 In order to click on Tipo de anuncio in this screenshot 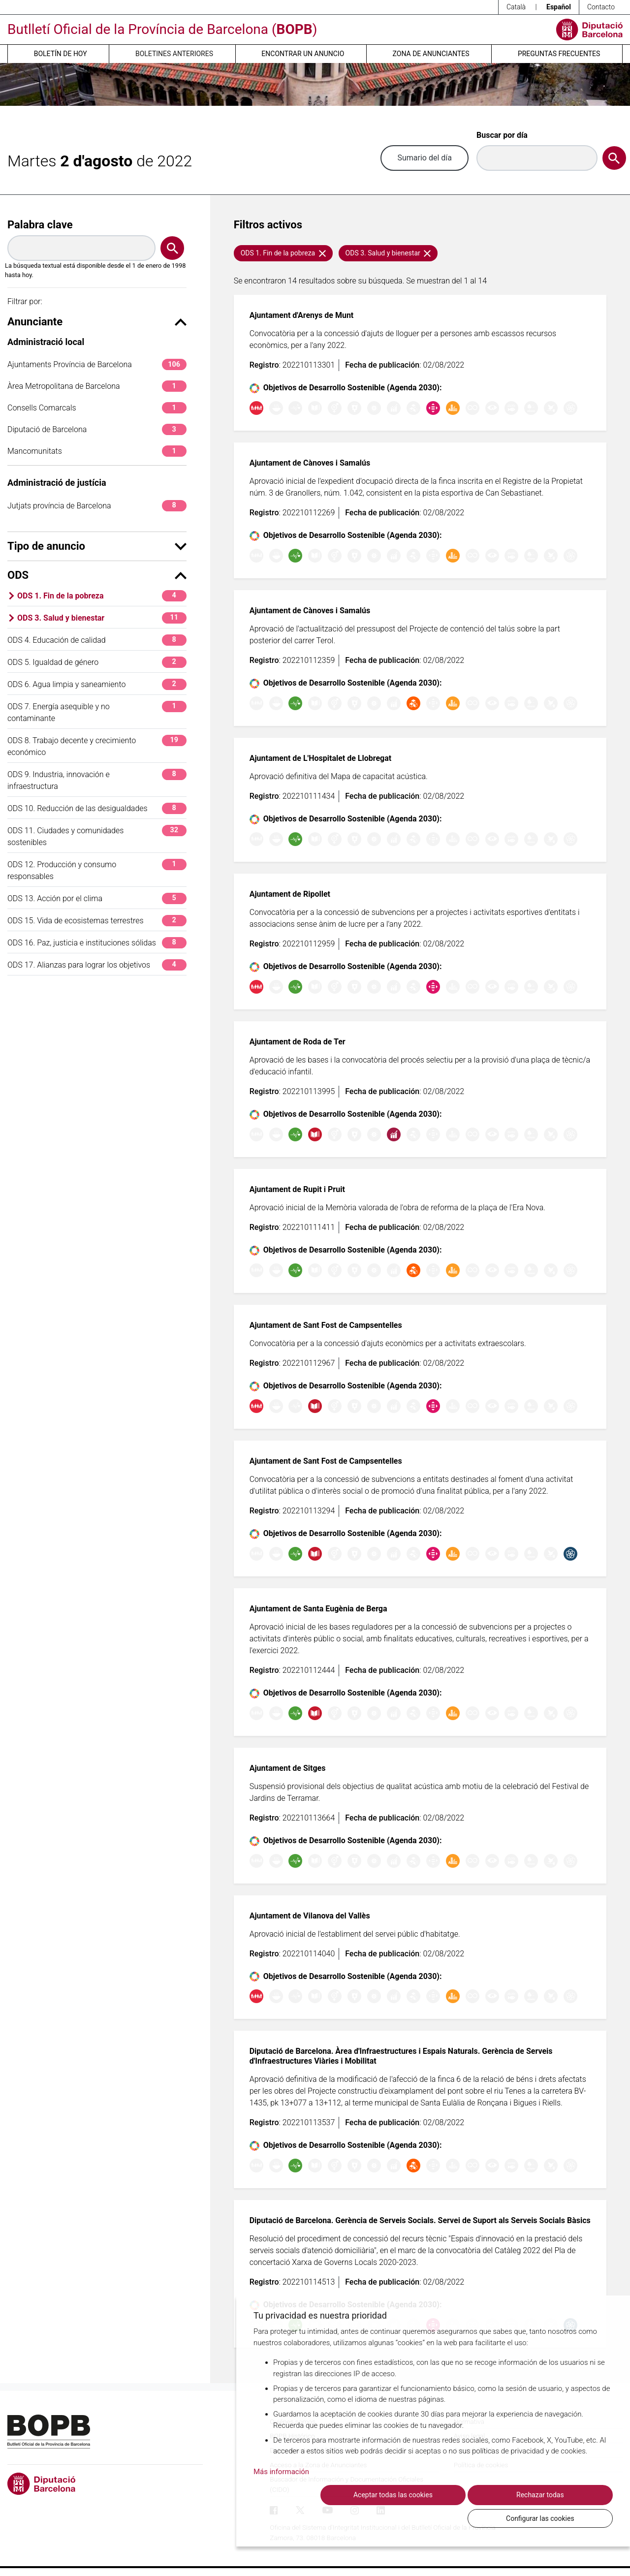, I will do `click(97, 546)`.